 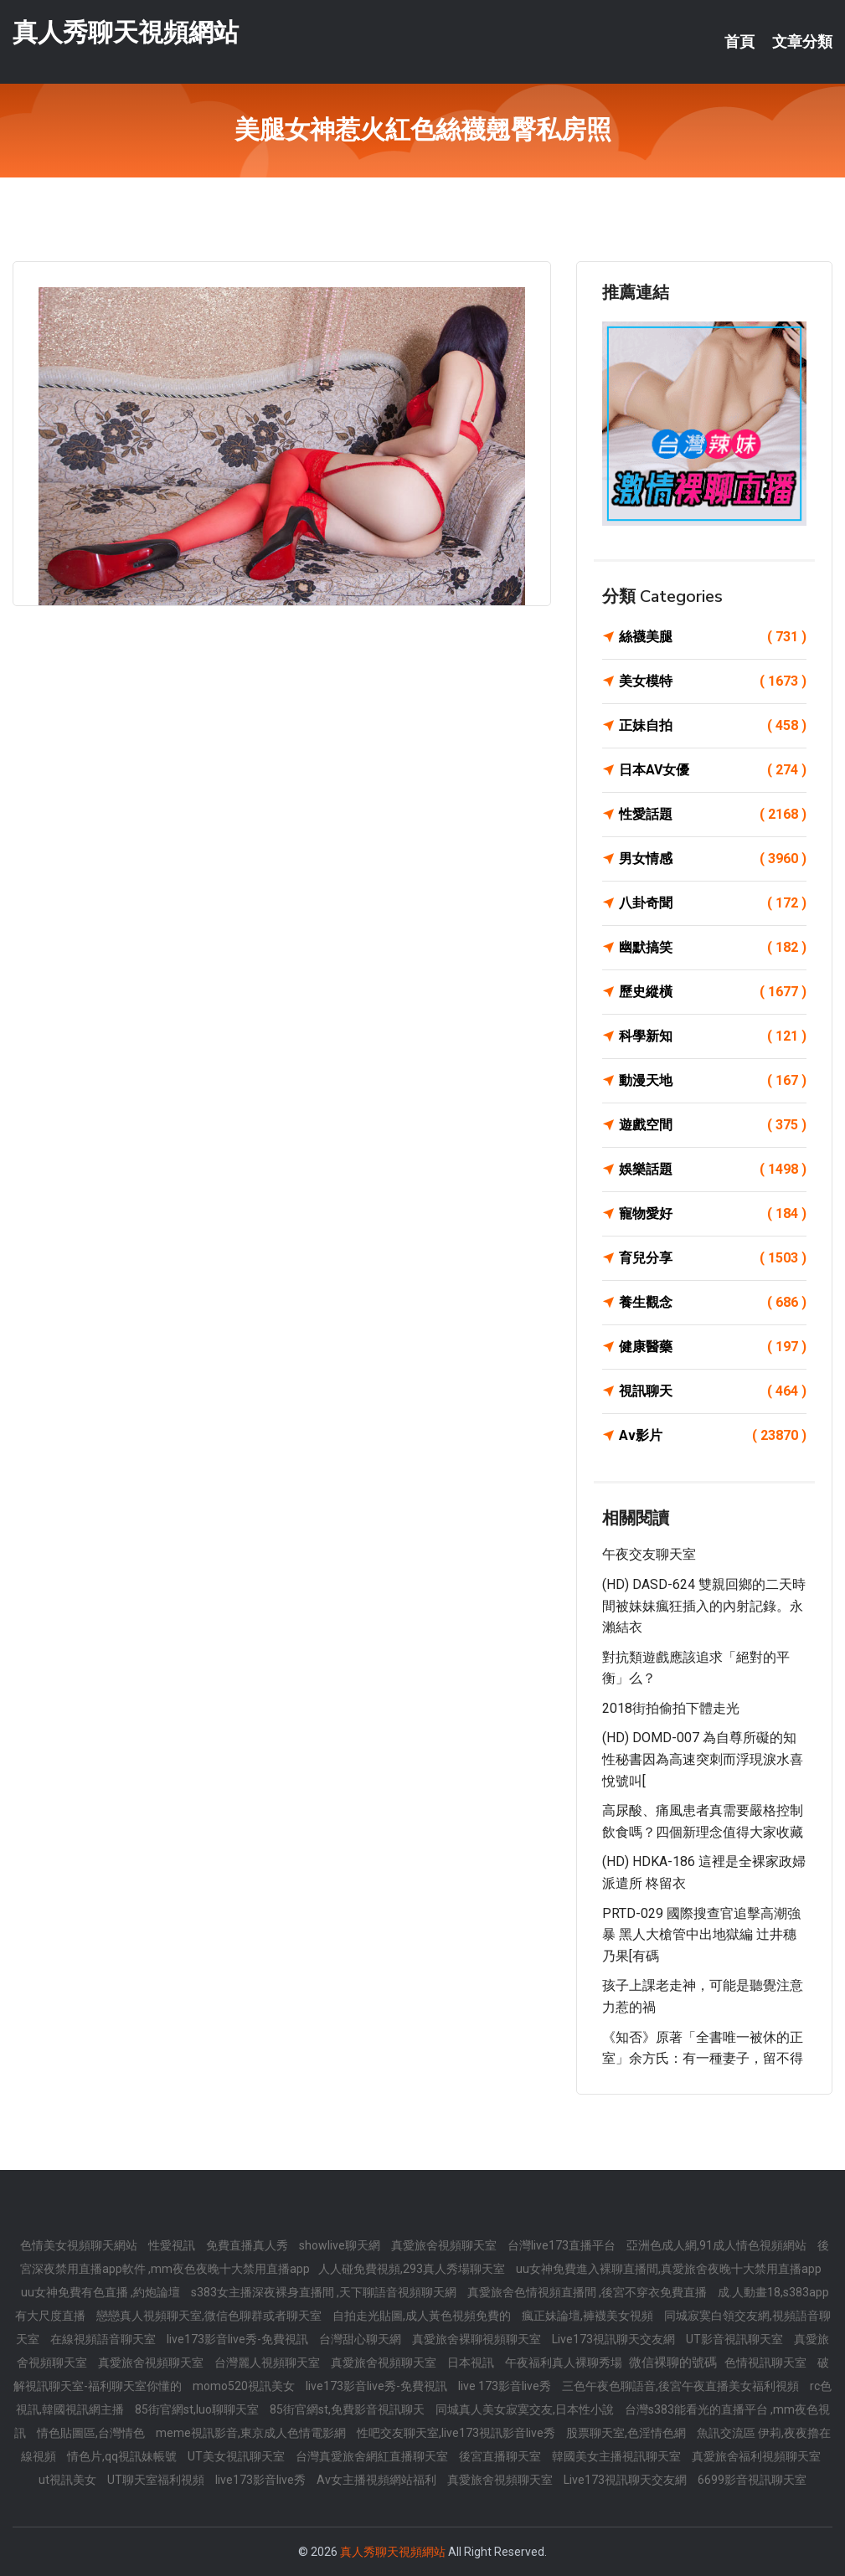 I want to click on uu女神免費進入裸聊直播間,真愛旅舍夜晚十大禁用直播app, so click(x=669, y=2268).